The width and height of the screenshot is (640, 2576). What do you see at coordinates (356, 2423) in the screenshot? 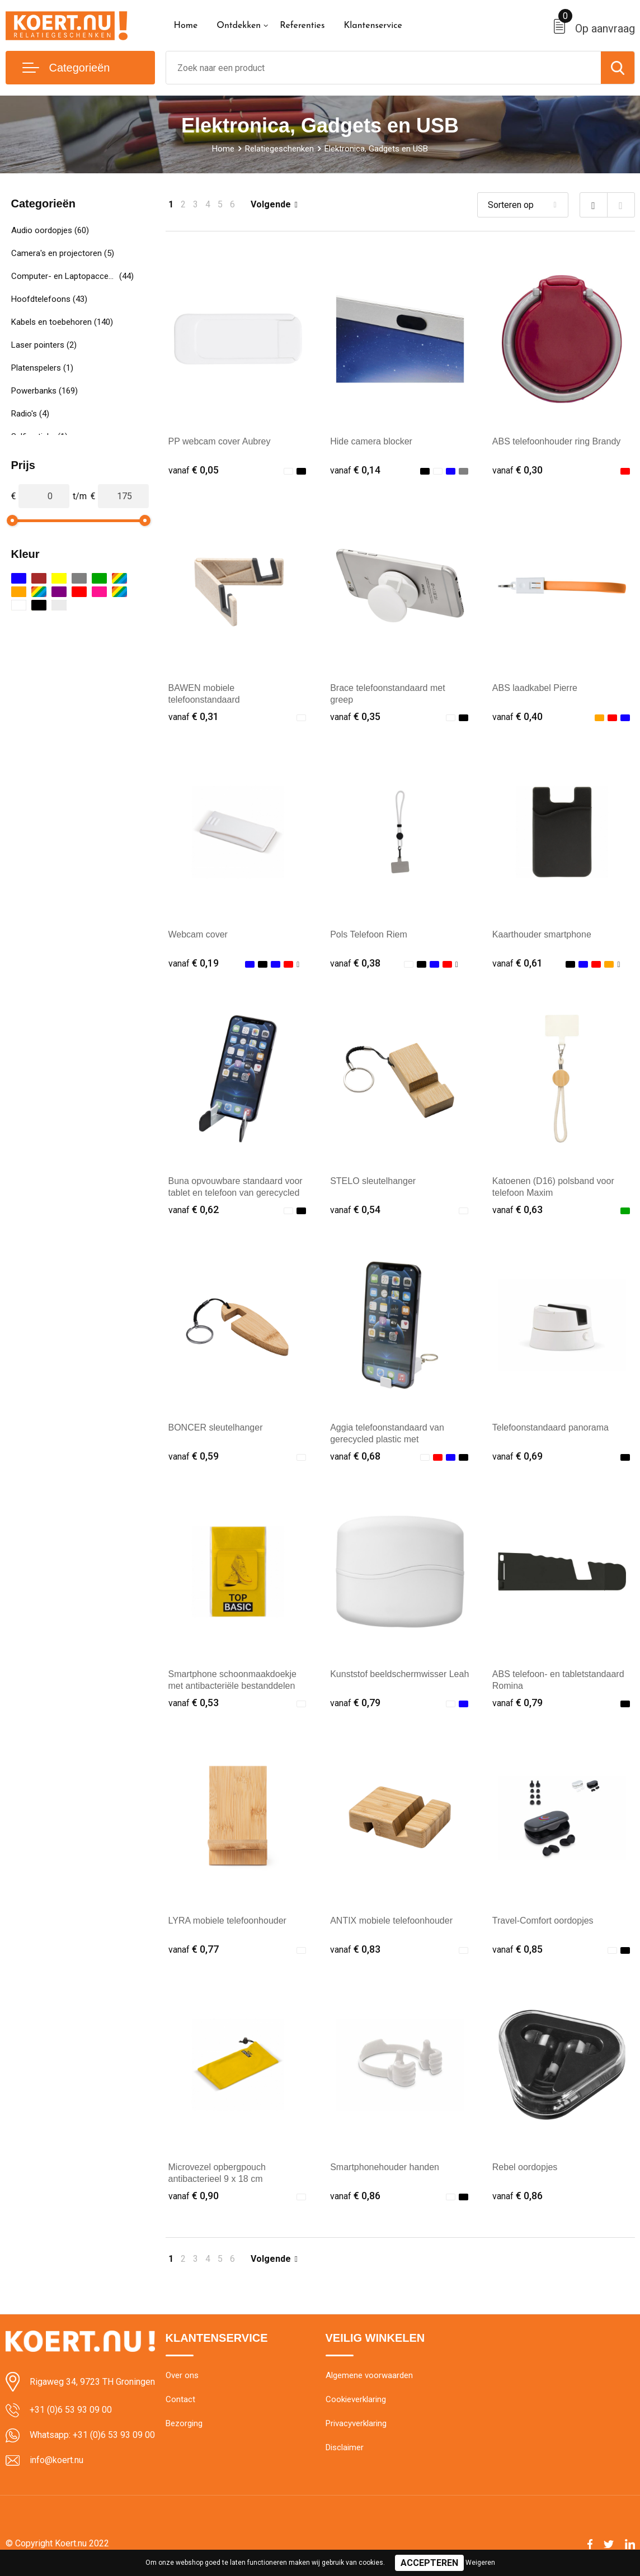
I see `Privacyverklaring` at bounding box center [356, 2423].